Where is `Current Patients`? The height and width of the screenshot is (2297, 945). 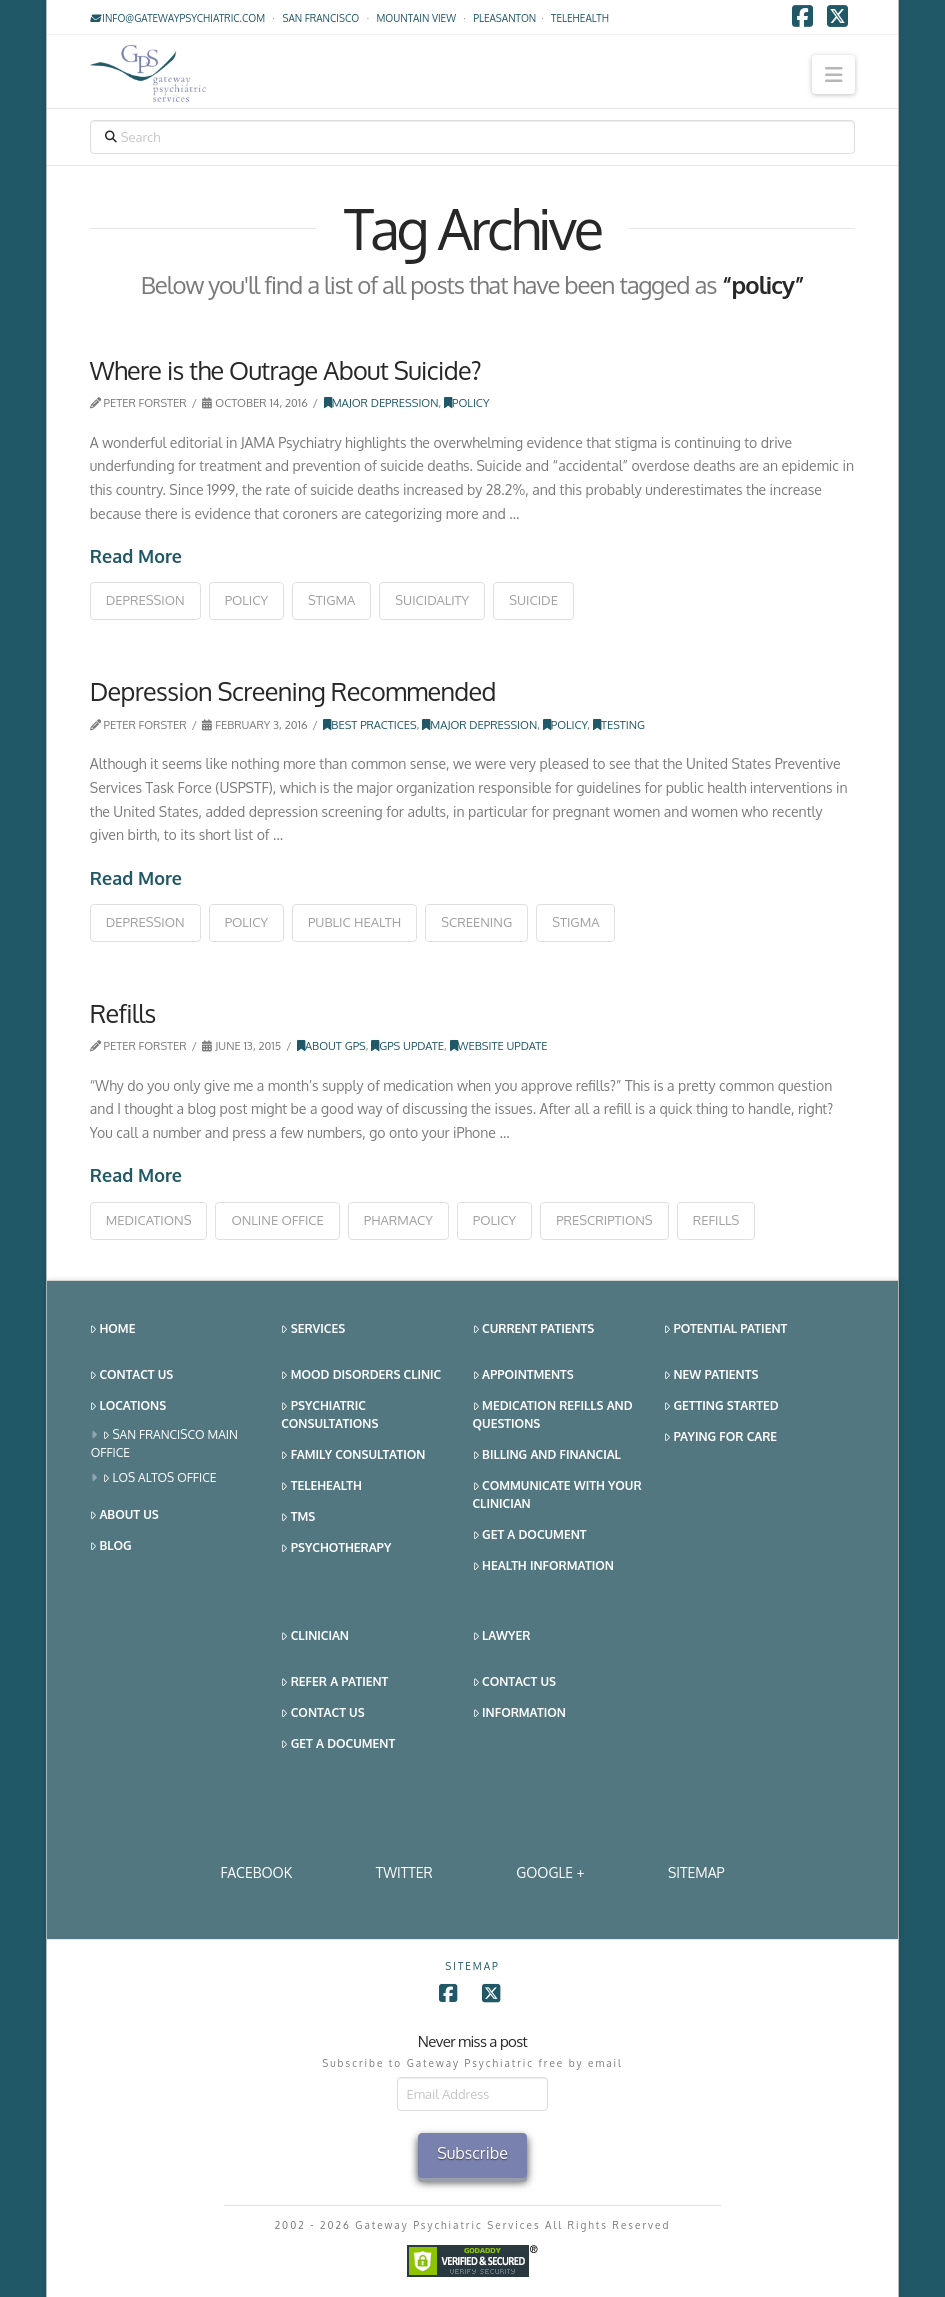 Current Patients is located at coordinates (534, 1329).